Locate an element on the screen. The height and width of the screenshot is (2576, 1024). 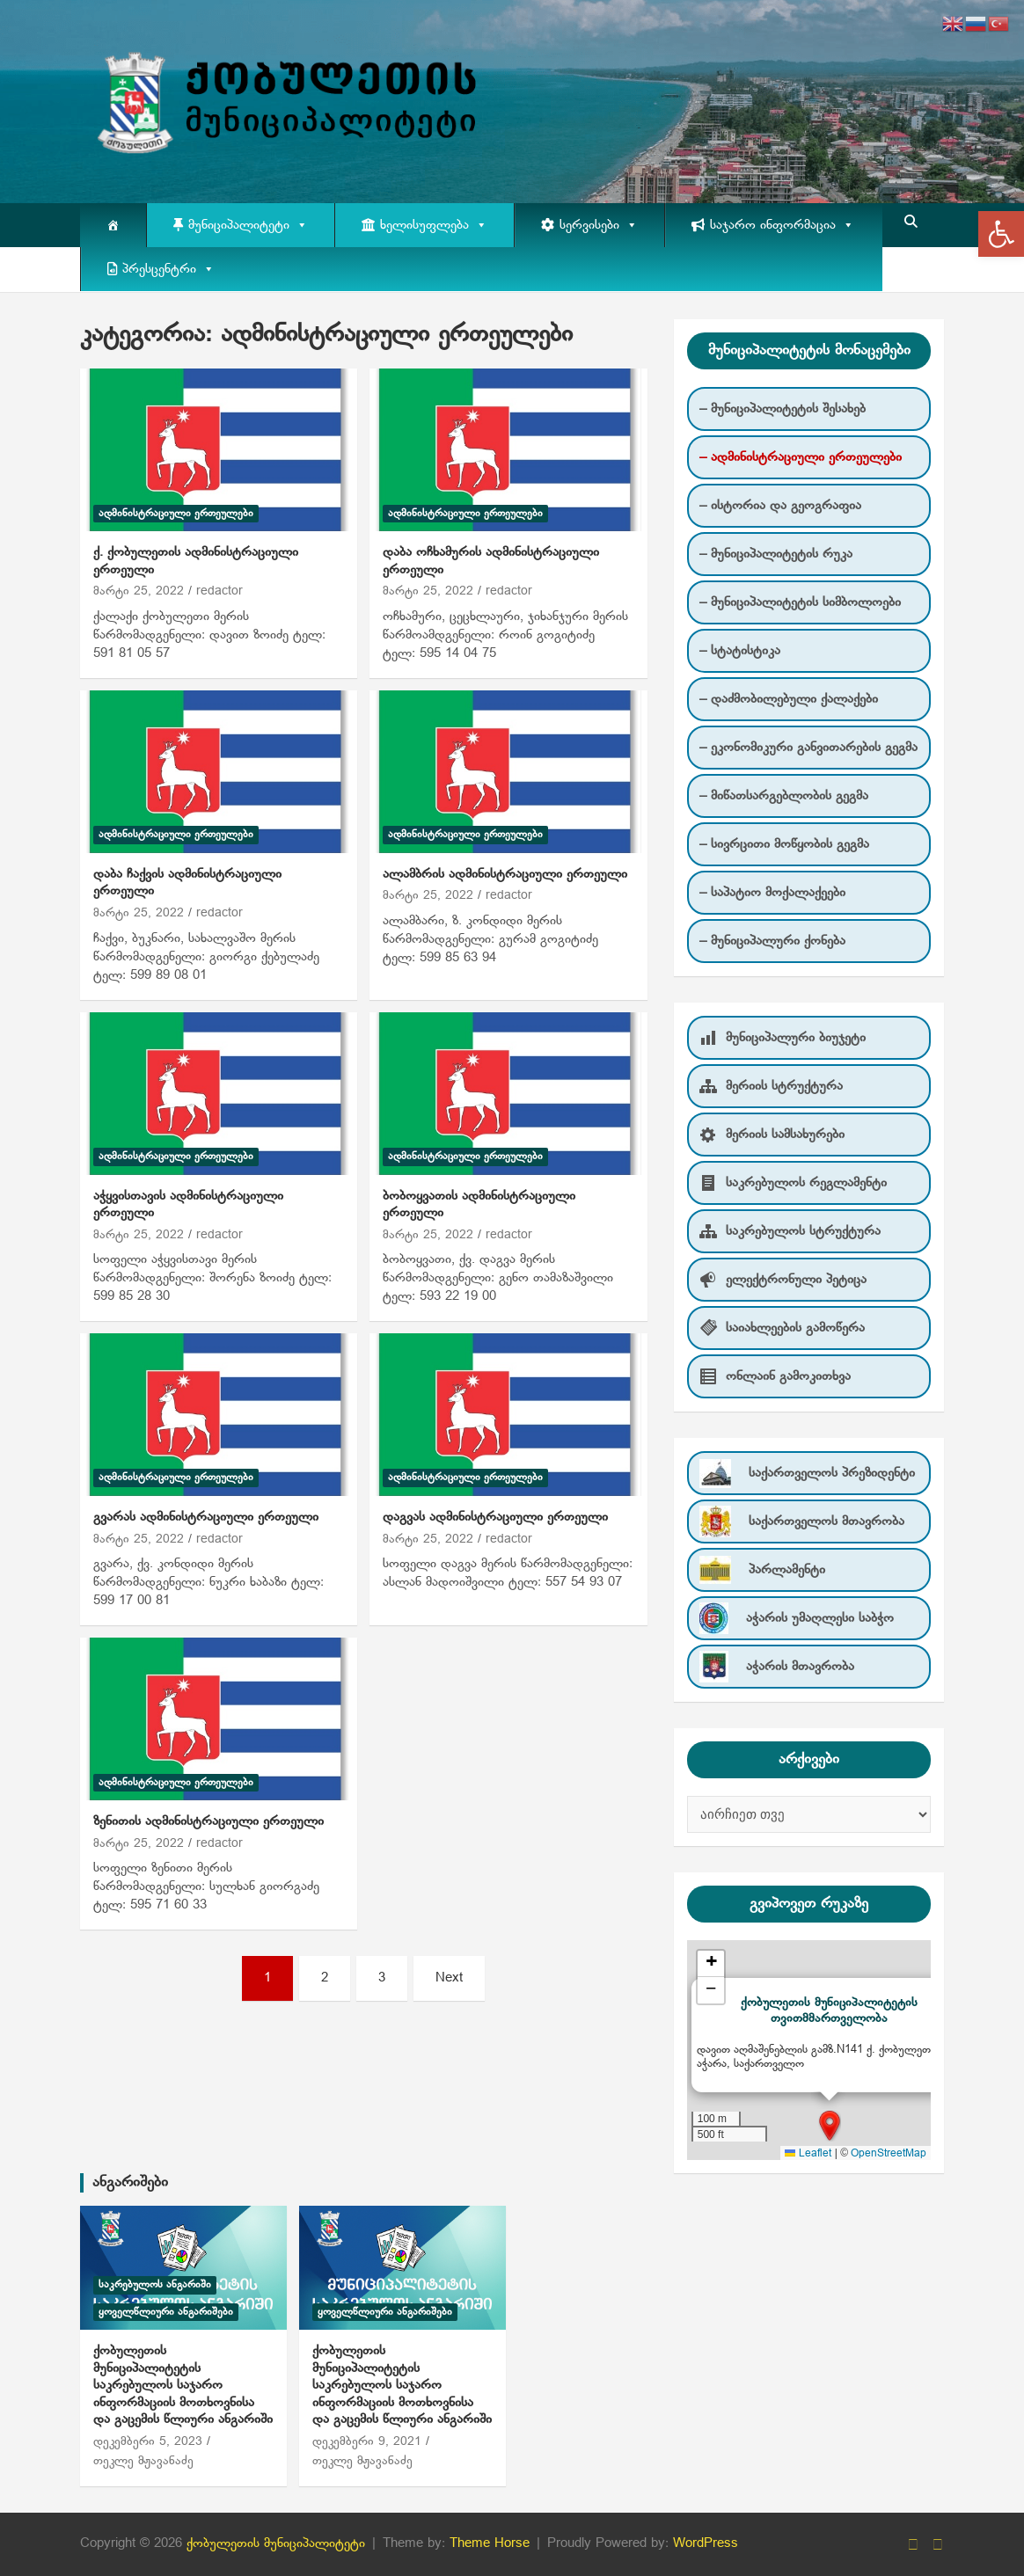
სერვისები is located at coordinates (599, 225).